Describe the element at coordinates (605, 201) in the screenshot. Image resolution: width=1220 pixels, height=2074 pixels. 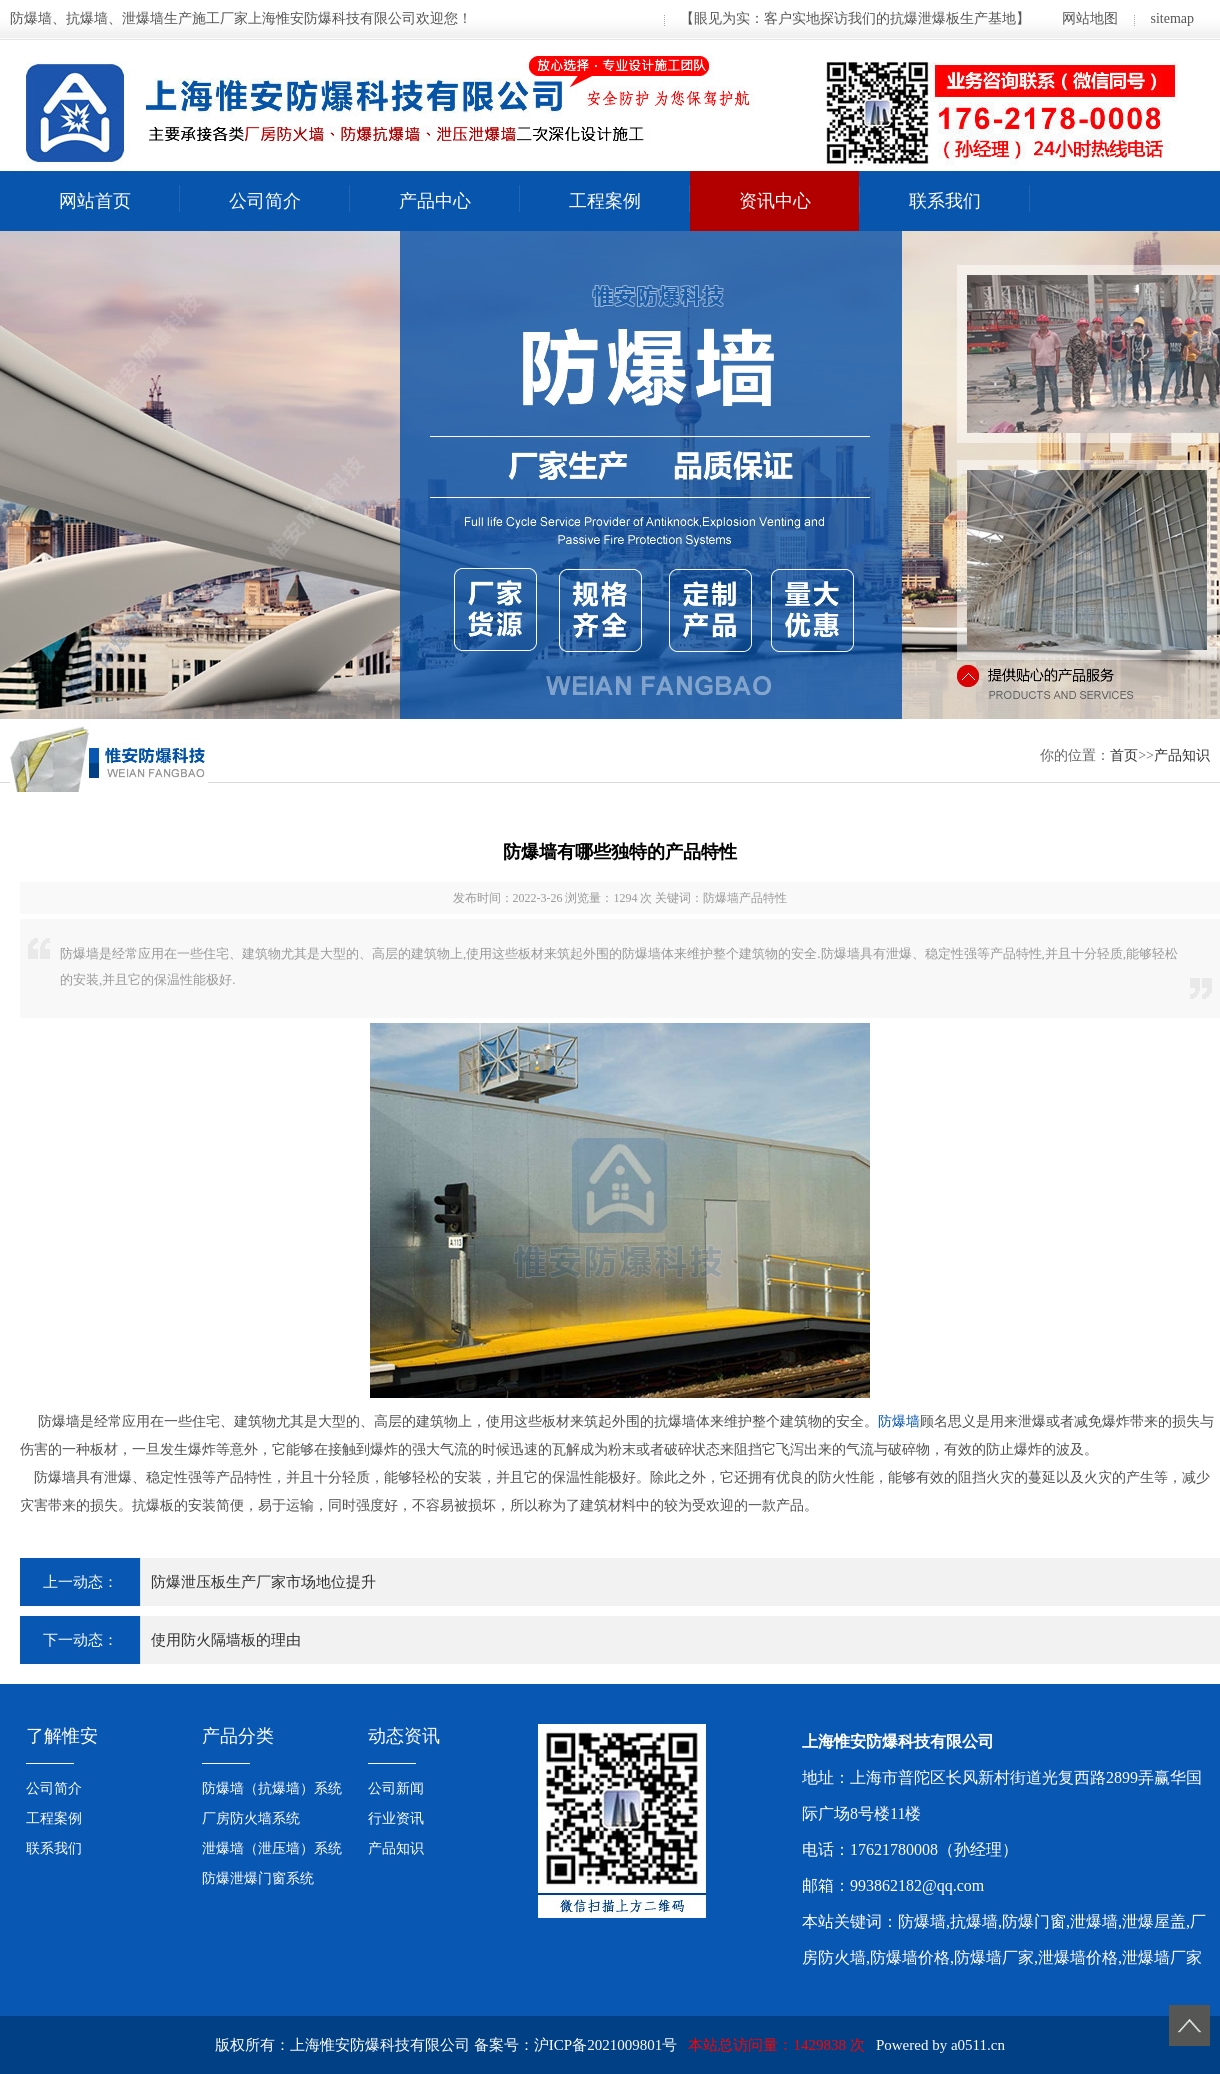
I see `工程案例` at that location.